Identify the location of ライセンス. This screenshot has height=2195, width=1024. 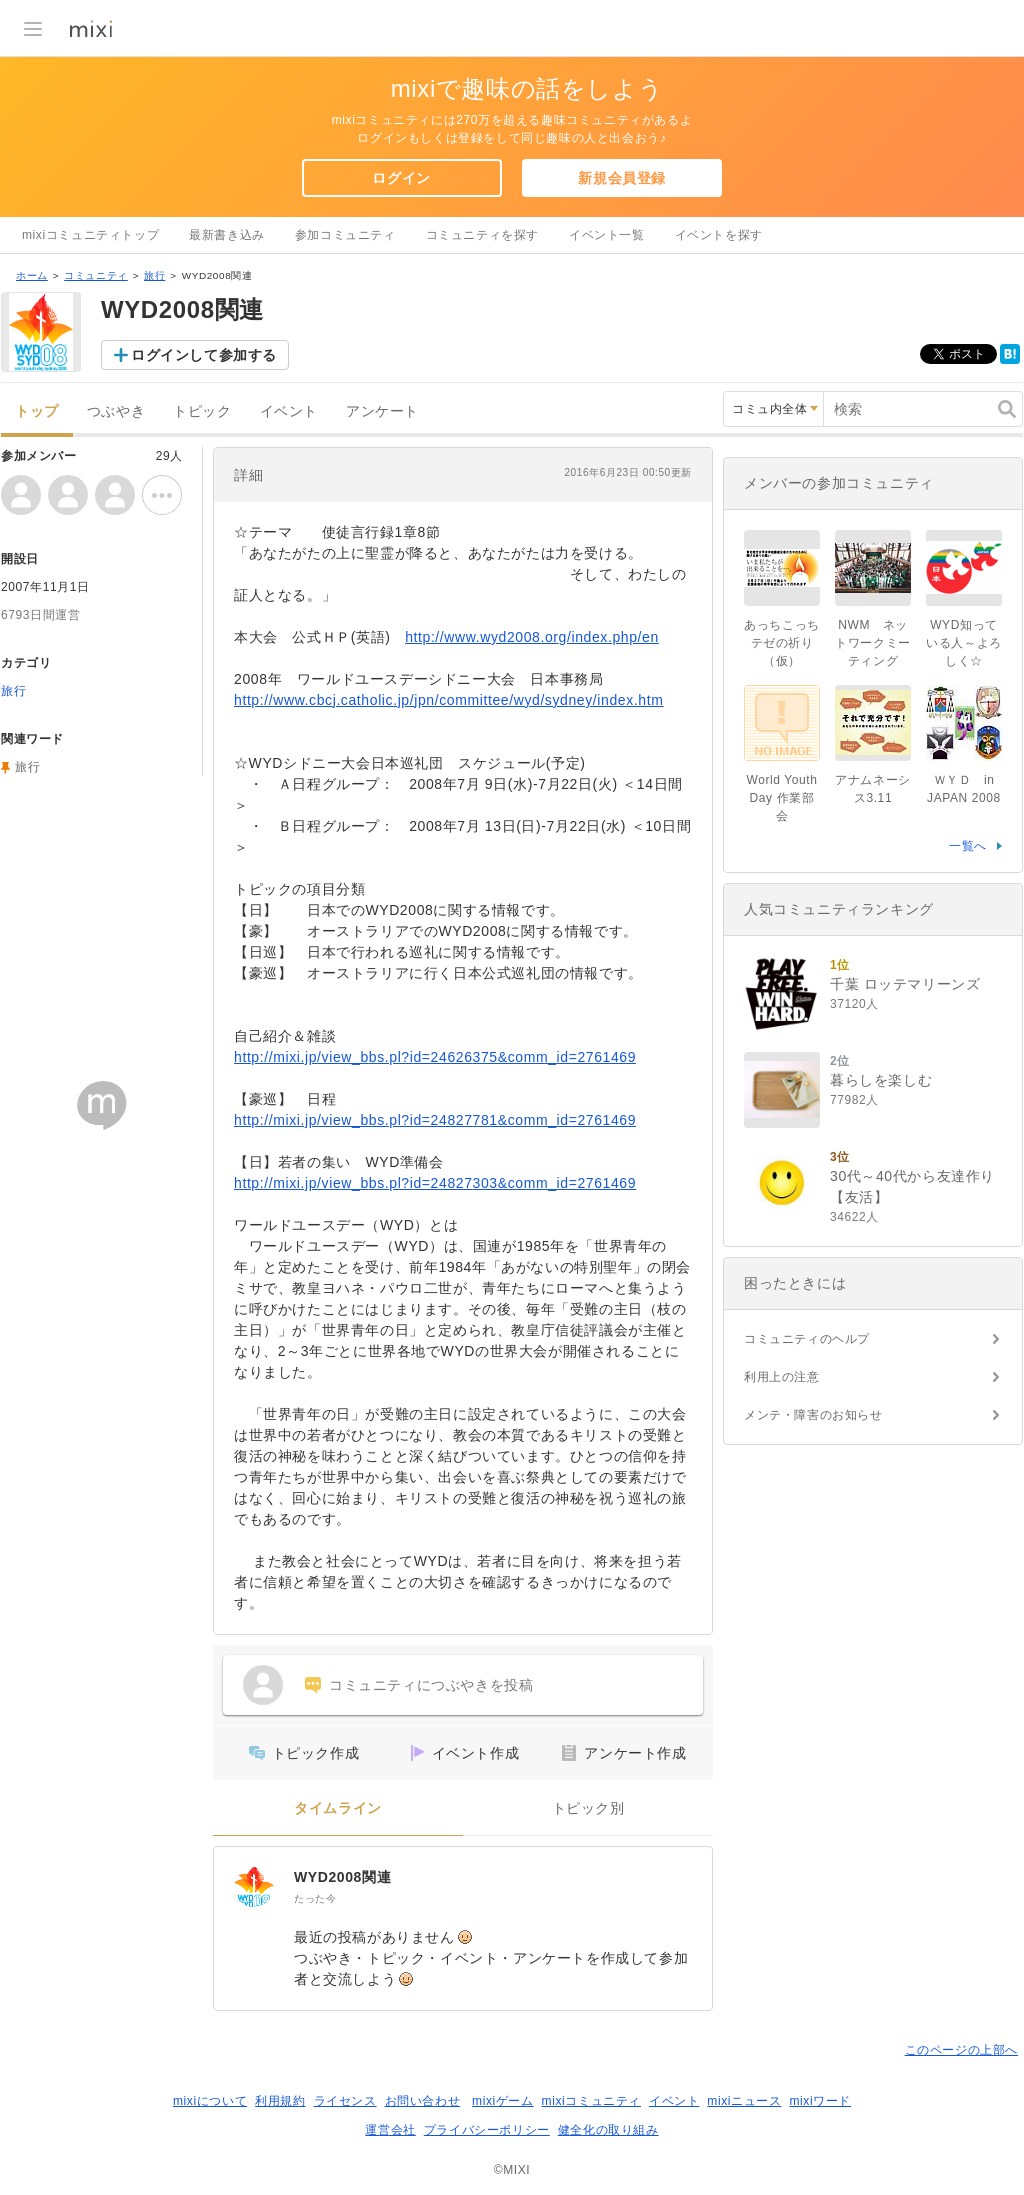
(345, 2101).